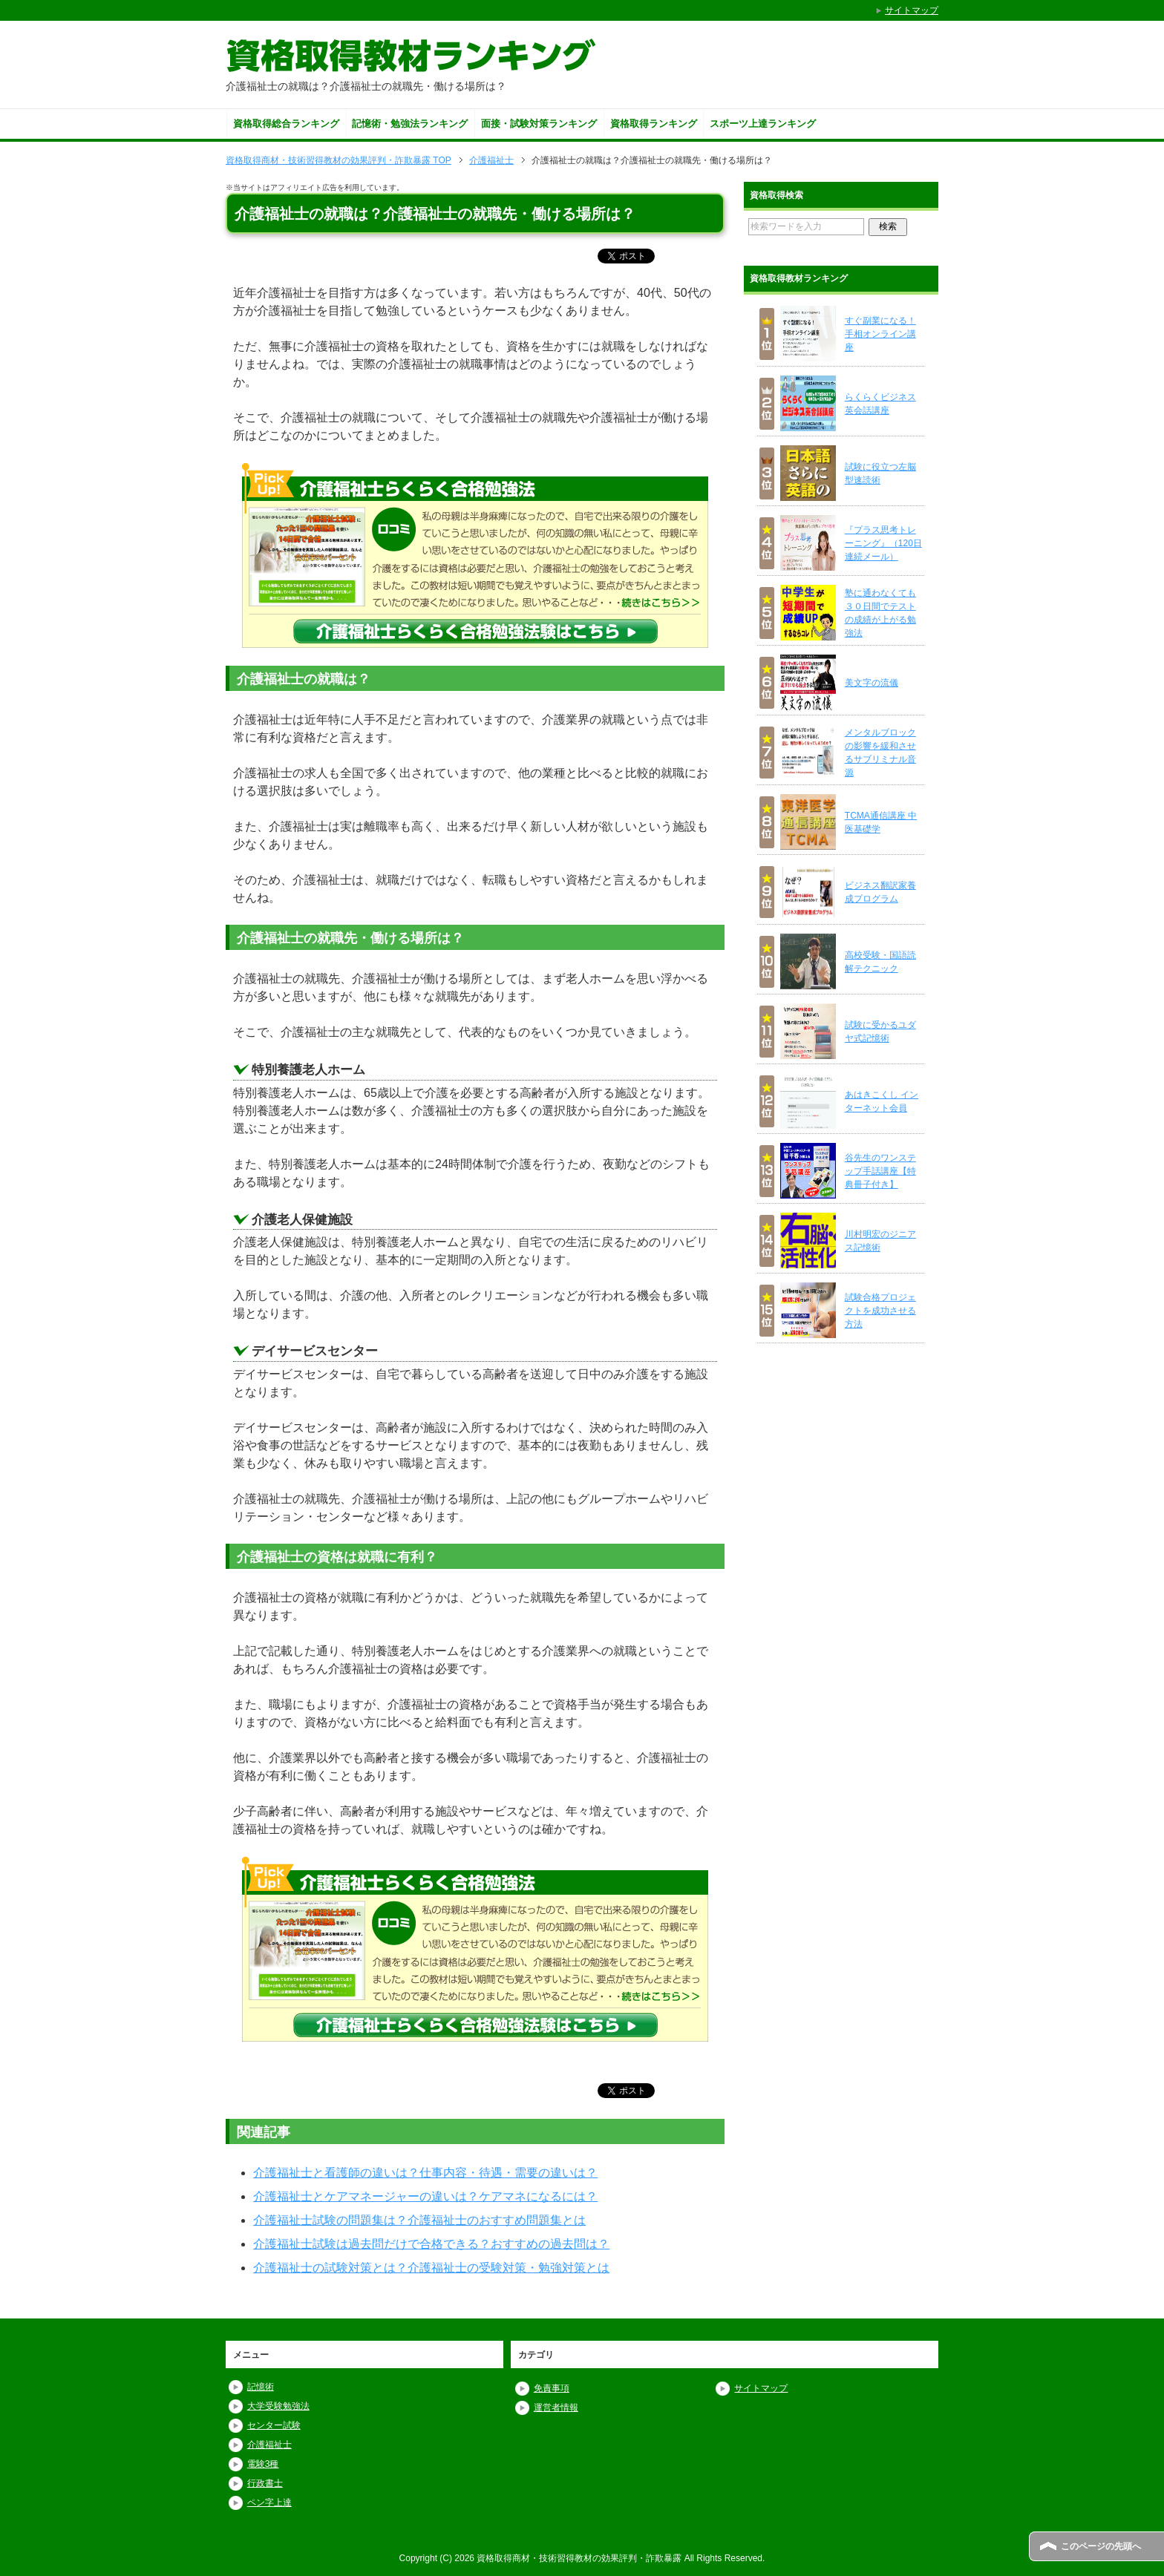  I want to click on サイトマップ, so click(761, 2388).